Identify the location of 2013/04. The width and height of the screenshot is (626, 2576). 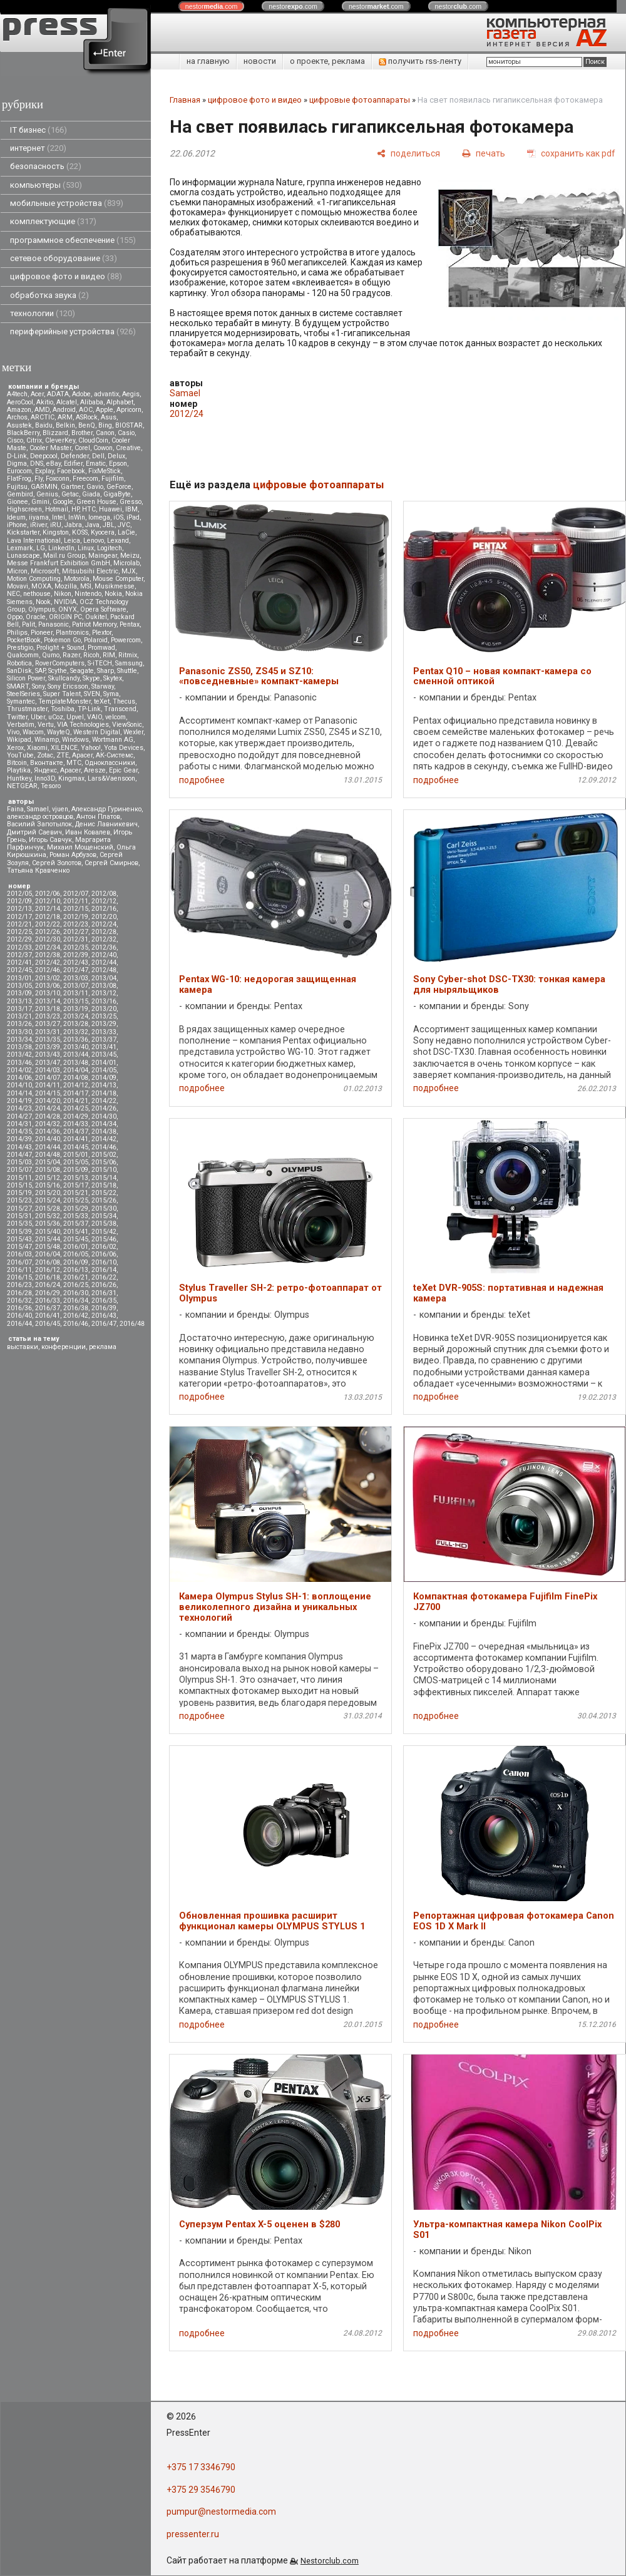
(103, 978).